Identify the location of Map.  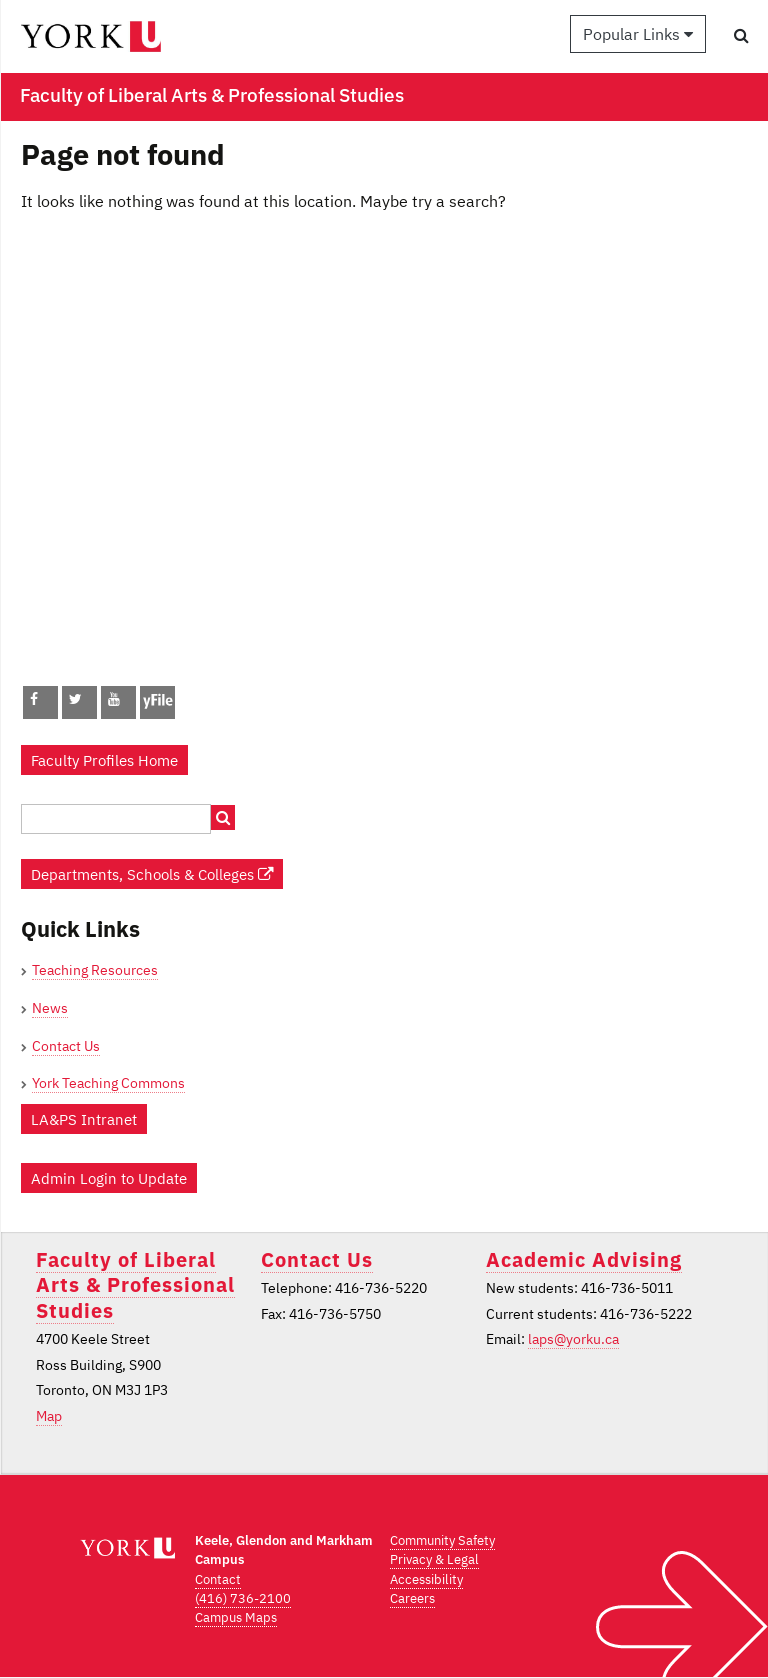
(49, 1416).